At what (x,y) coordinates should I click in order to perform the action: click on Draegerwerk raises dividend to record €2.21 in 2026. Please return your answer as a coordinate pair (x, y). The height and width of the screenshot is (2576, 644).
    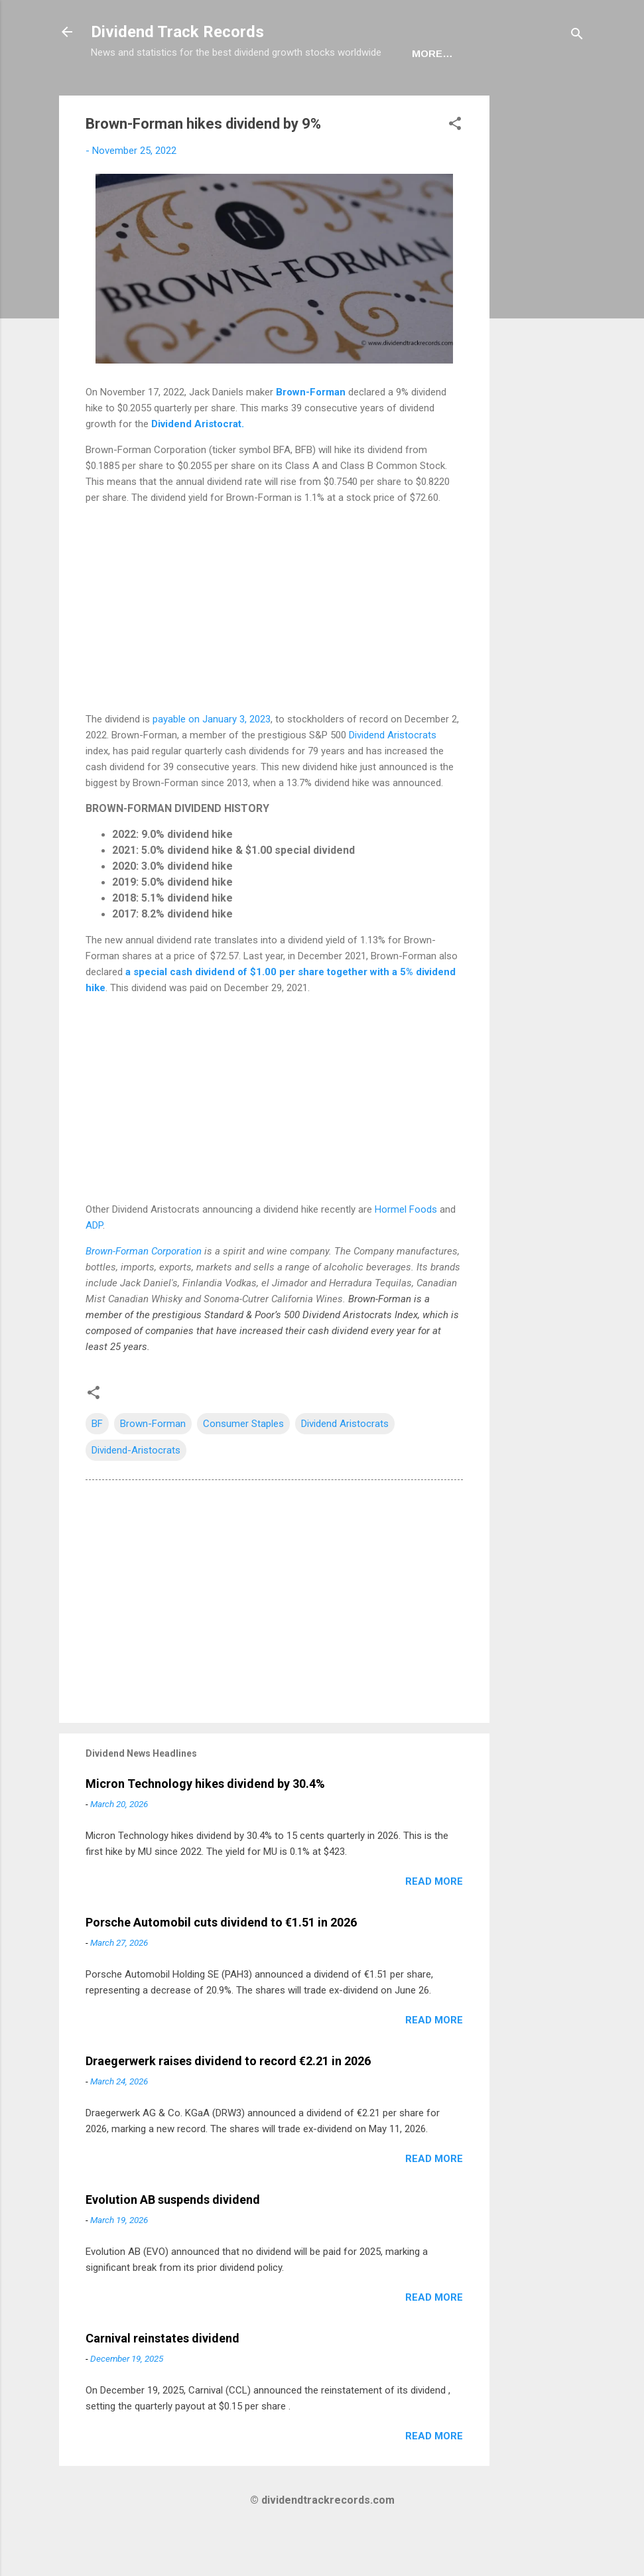
    Looking at the image, I should click on (228, 2102).